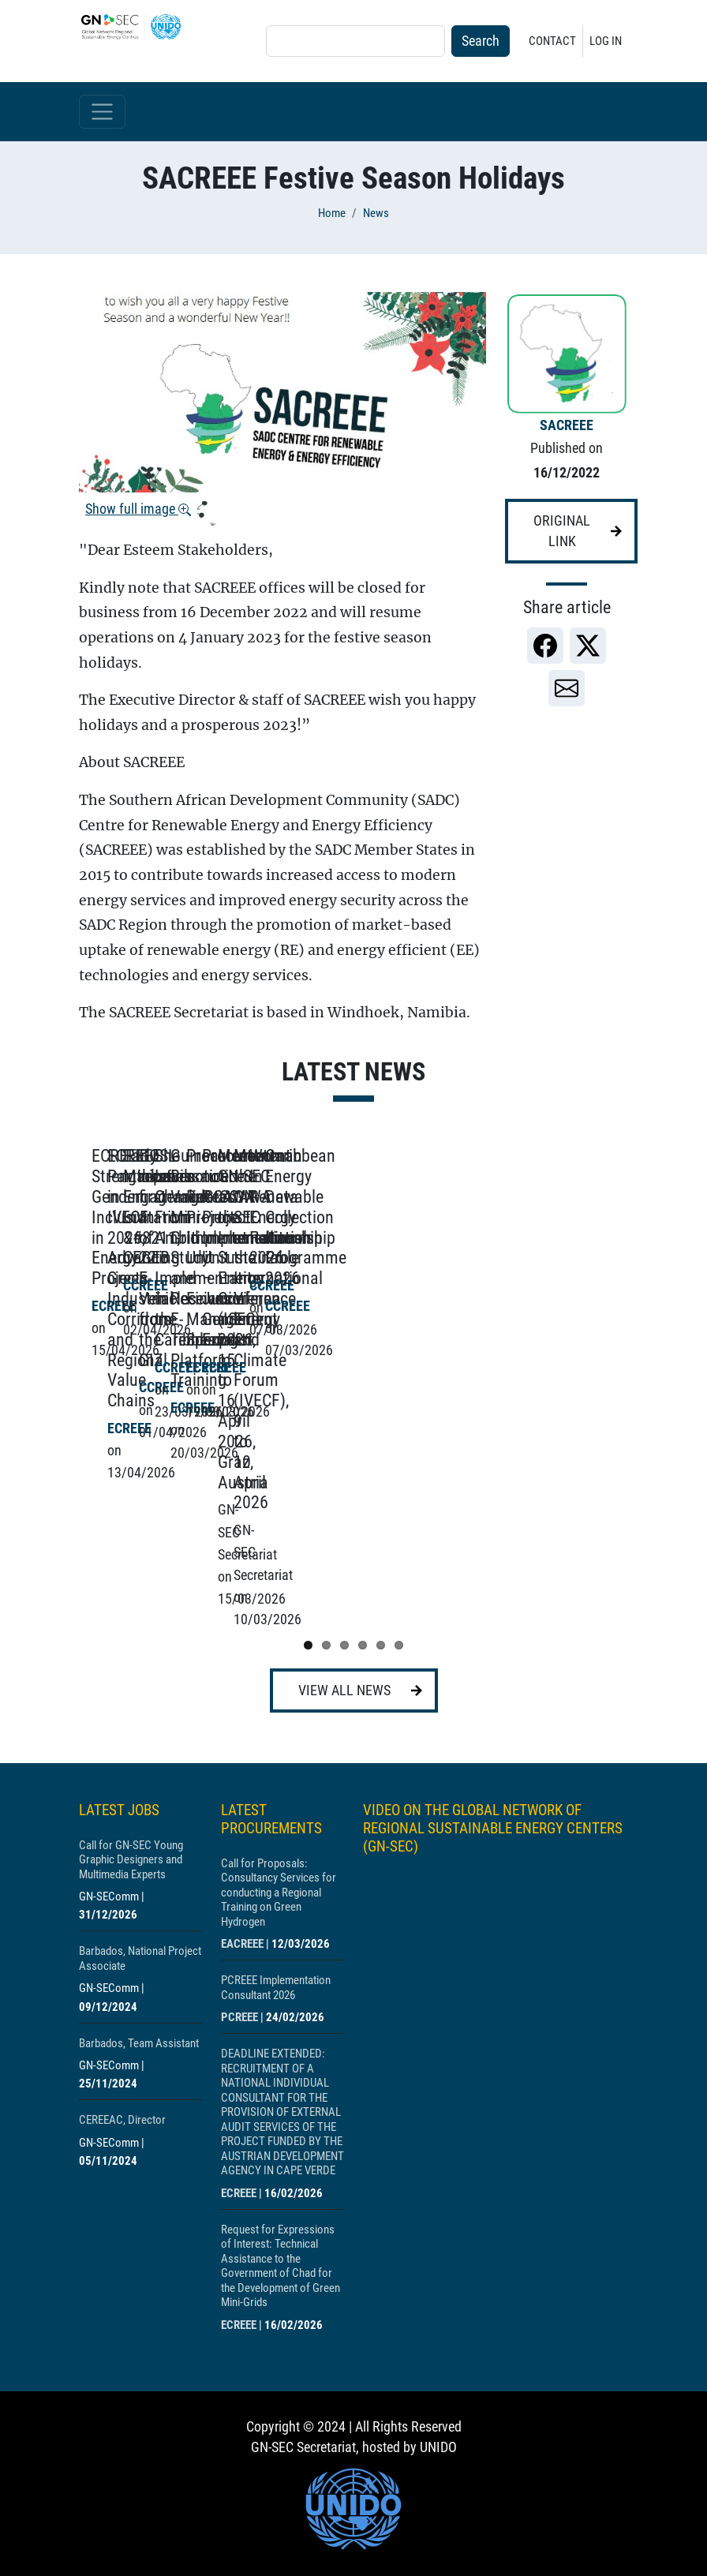 This screenshot has width=707, height=2576. Describe the element at coordinates (561, 531) in the screenshot. I see `Original link` at that location.